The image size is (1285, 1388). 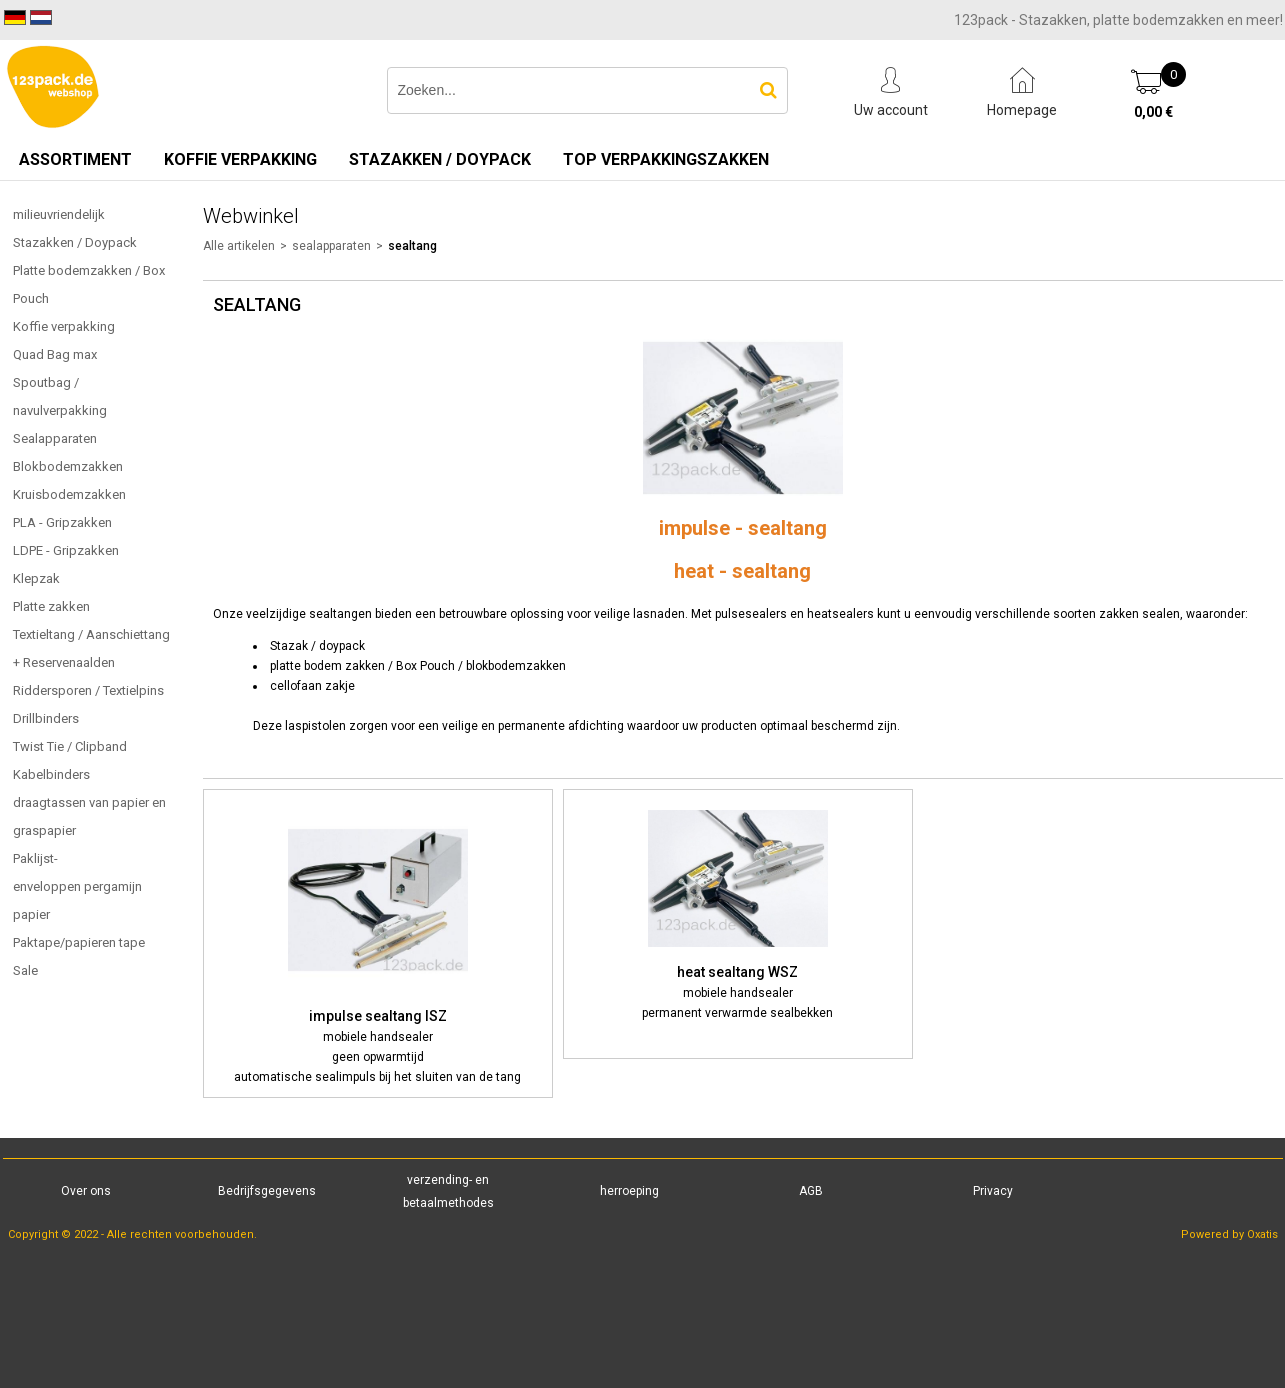 What do you see at coordinates (412, 246) in the screenshot?
I see `sealtang` at bounding box center [412, 246].